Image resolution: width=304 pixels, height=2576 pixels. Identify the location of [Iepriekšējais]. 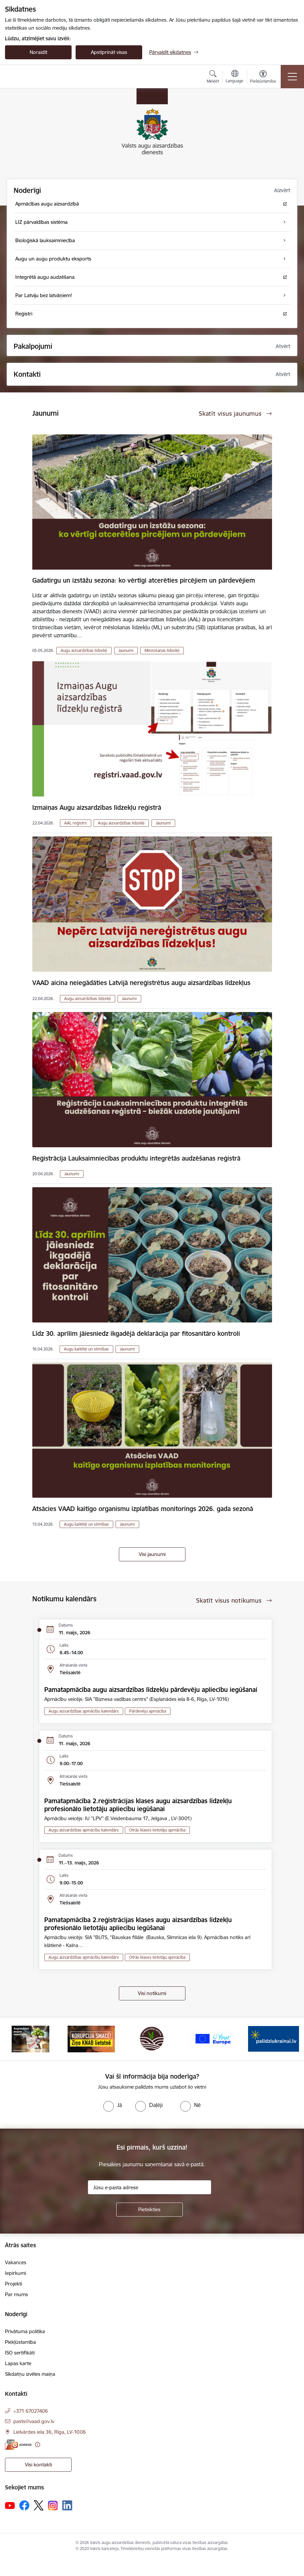
(15, 2039).